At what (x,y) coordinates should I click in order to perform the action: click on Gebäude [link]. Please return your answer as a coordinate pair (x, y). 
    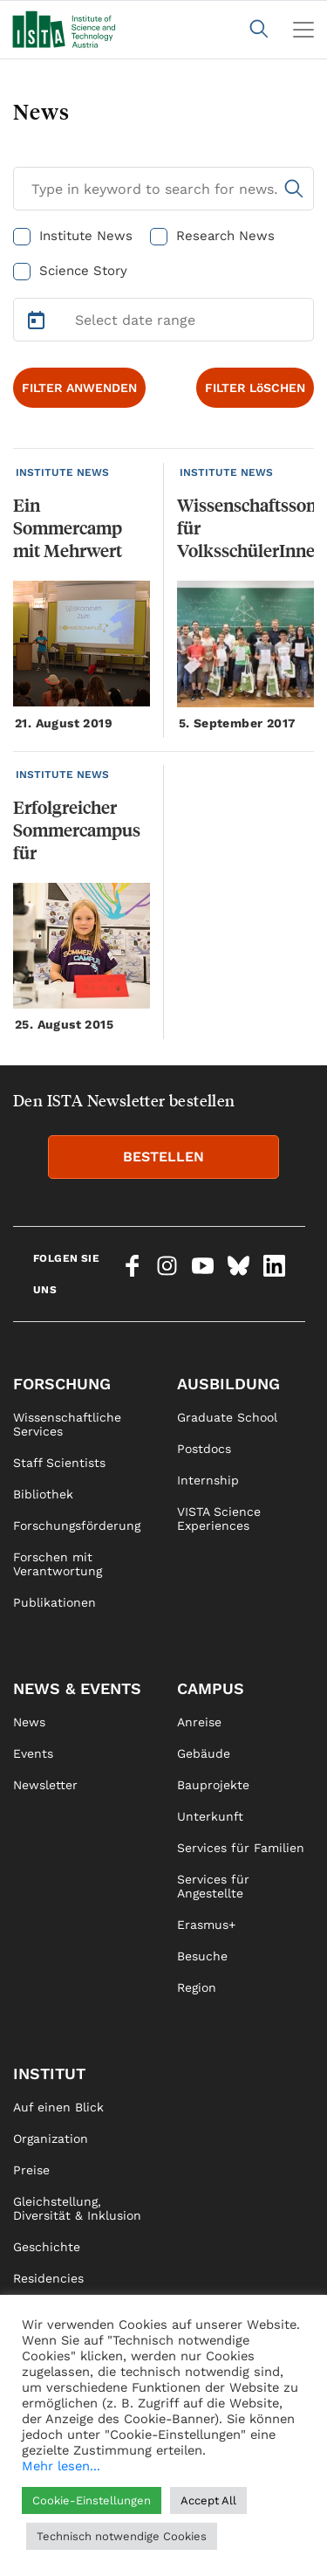
    Looking at the image, I should click on (203, 1753).